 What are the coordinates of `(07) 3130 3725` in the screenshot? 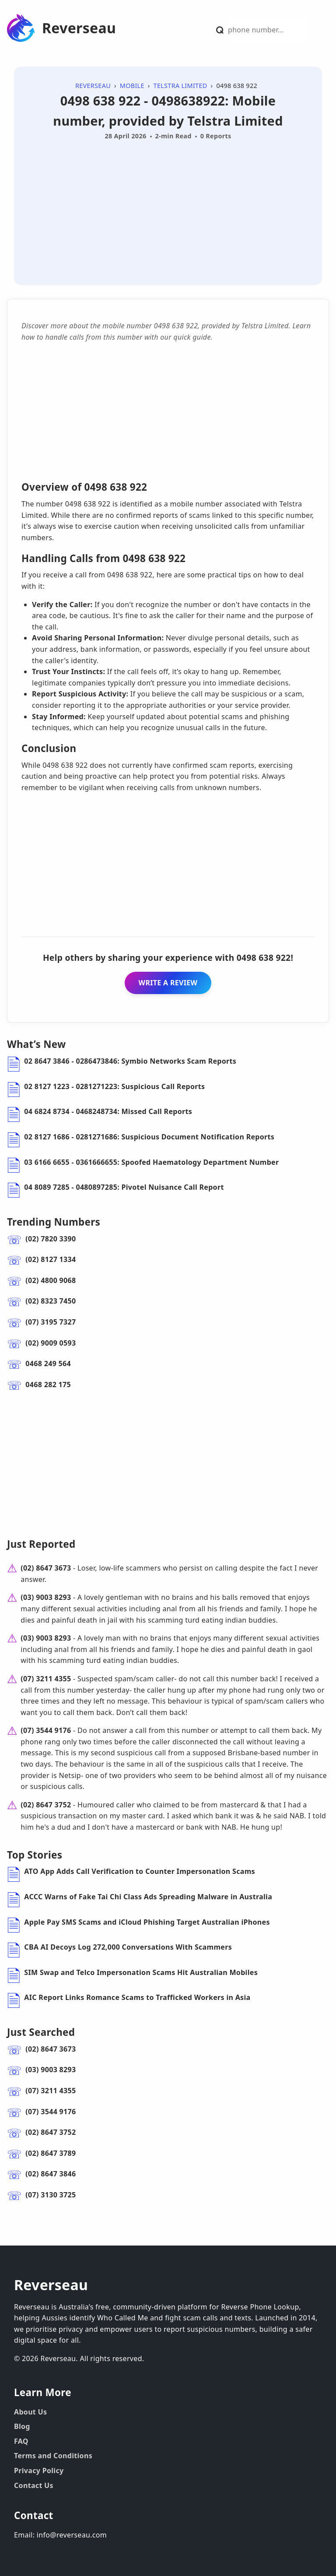 It's located at (50, 2195).